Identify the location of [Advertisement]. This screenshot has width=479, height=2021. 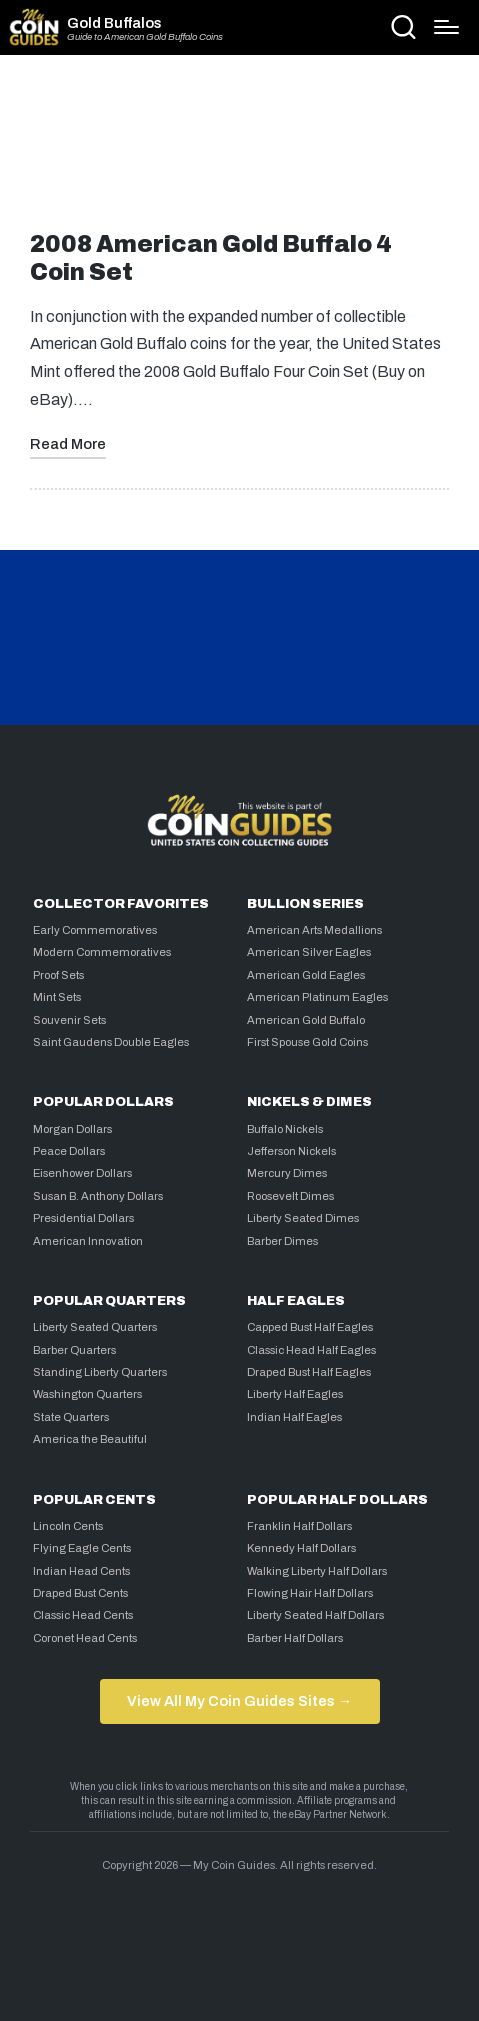
(240, 151).